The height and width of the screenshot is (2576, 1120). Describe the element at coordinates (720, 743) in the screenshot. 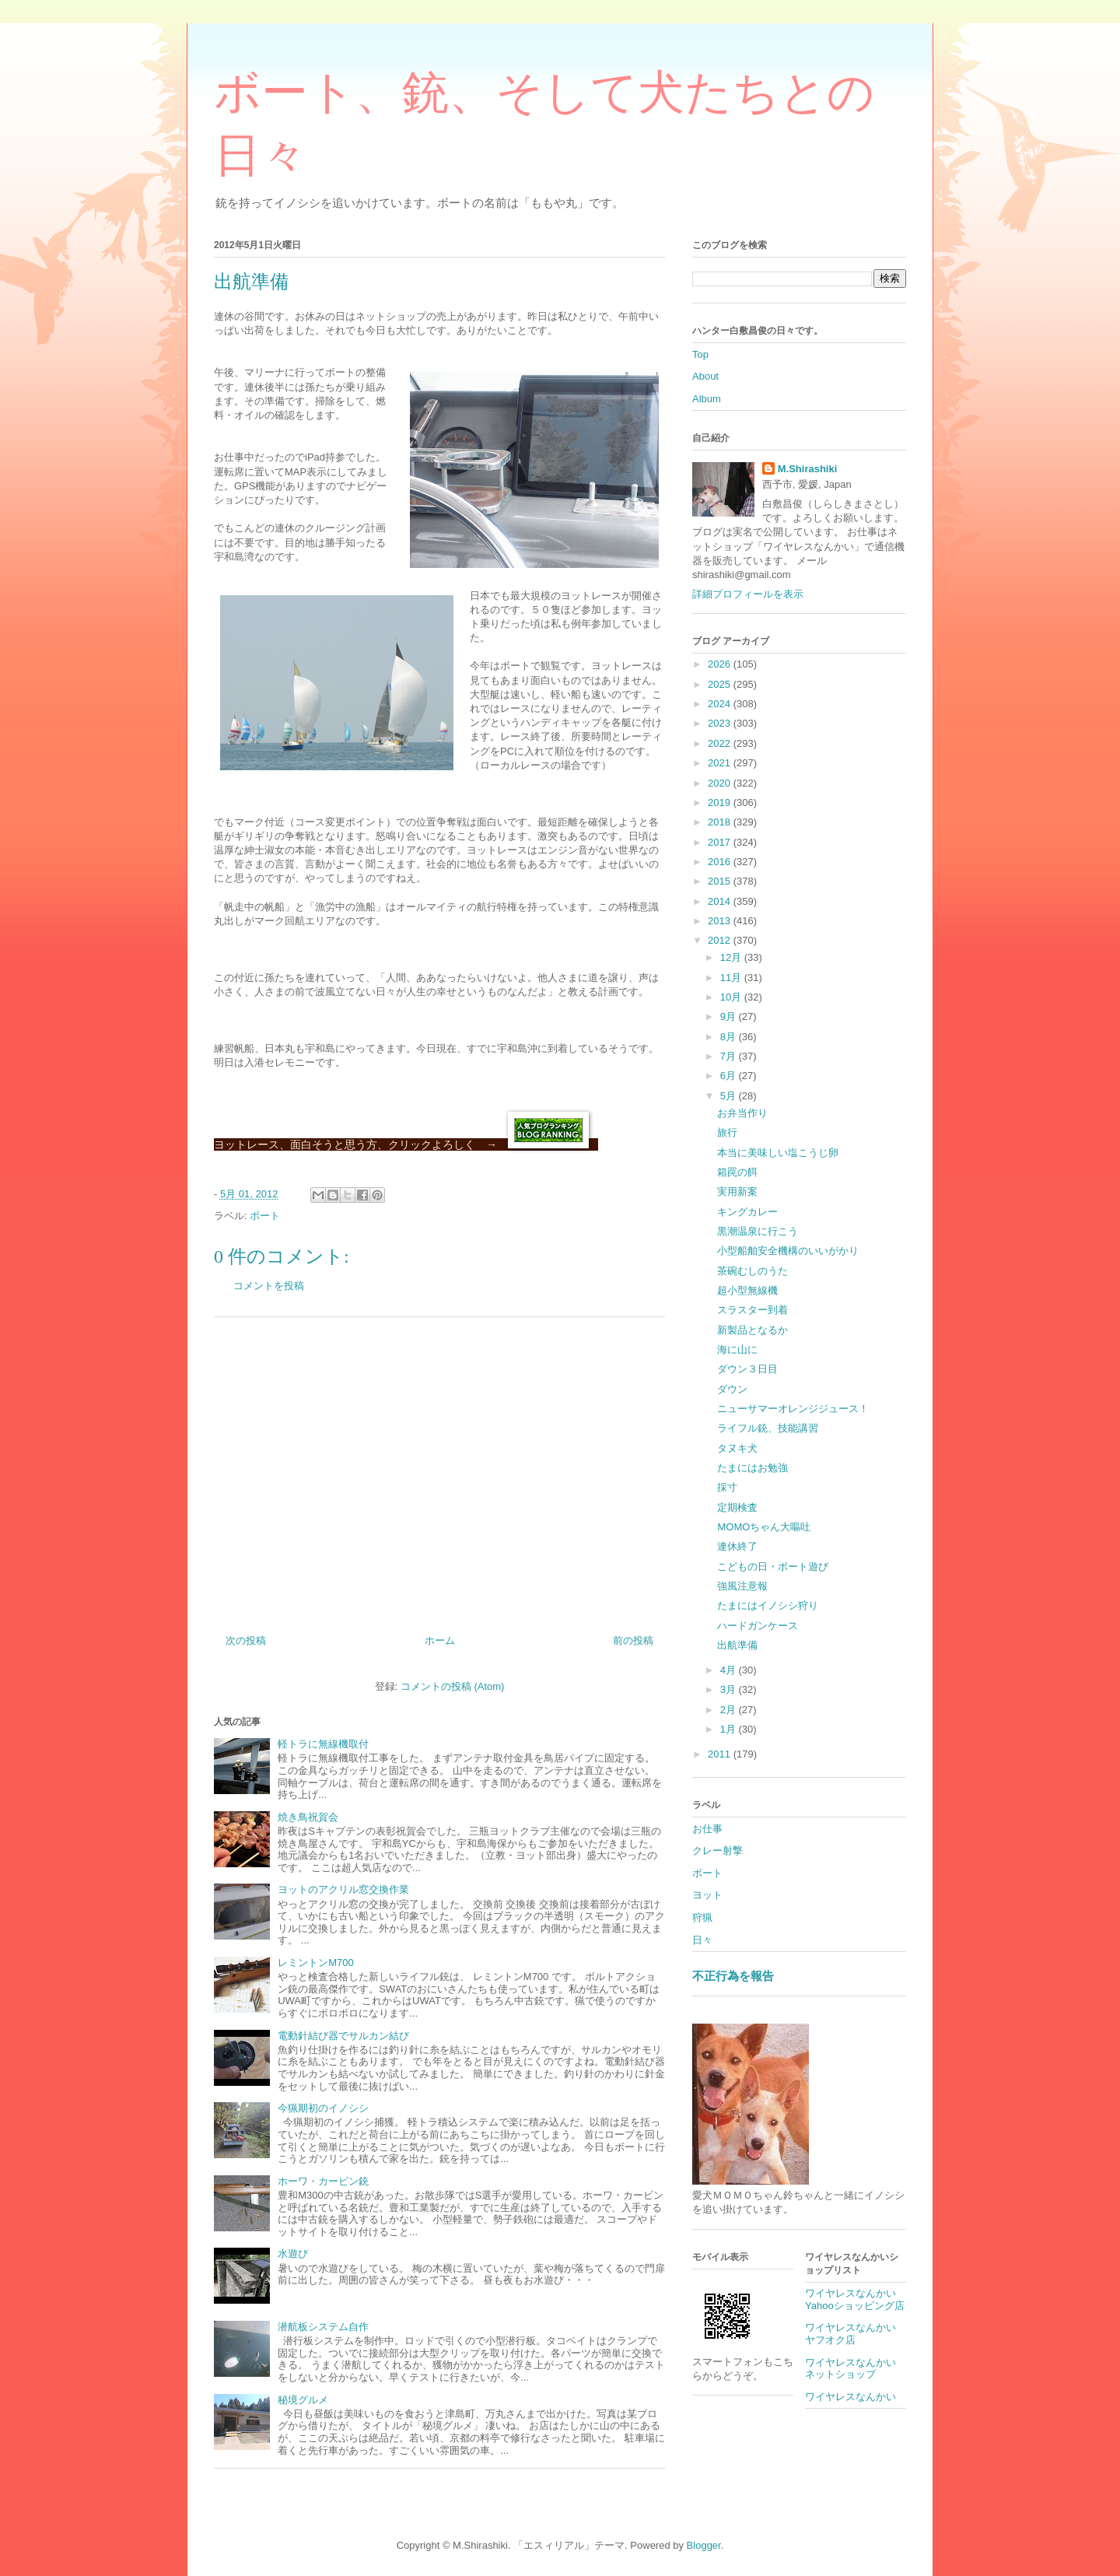

I see `2022` at that location.